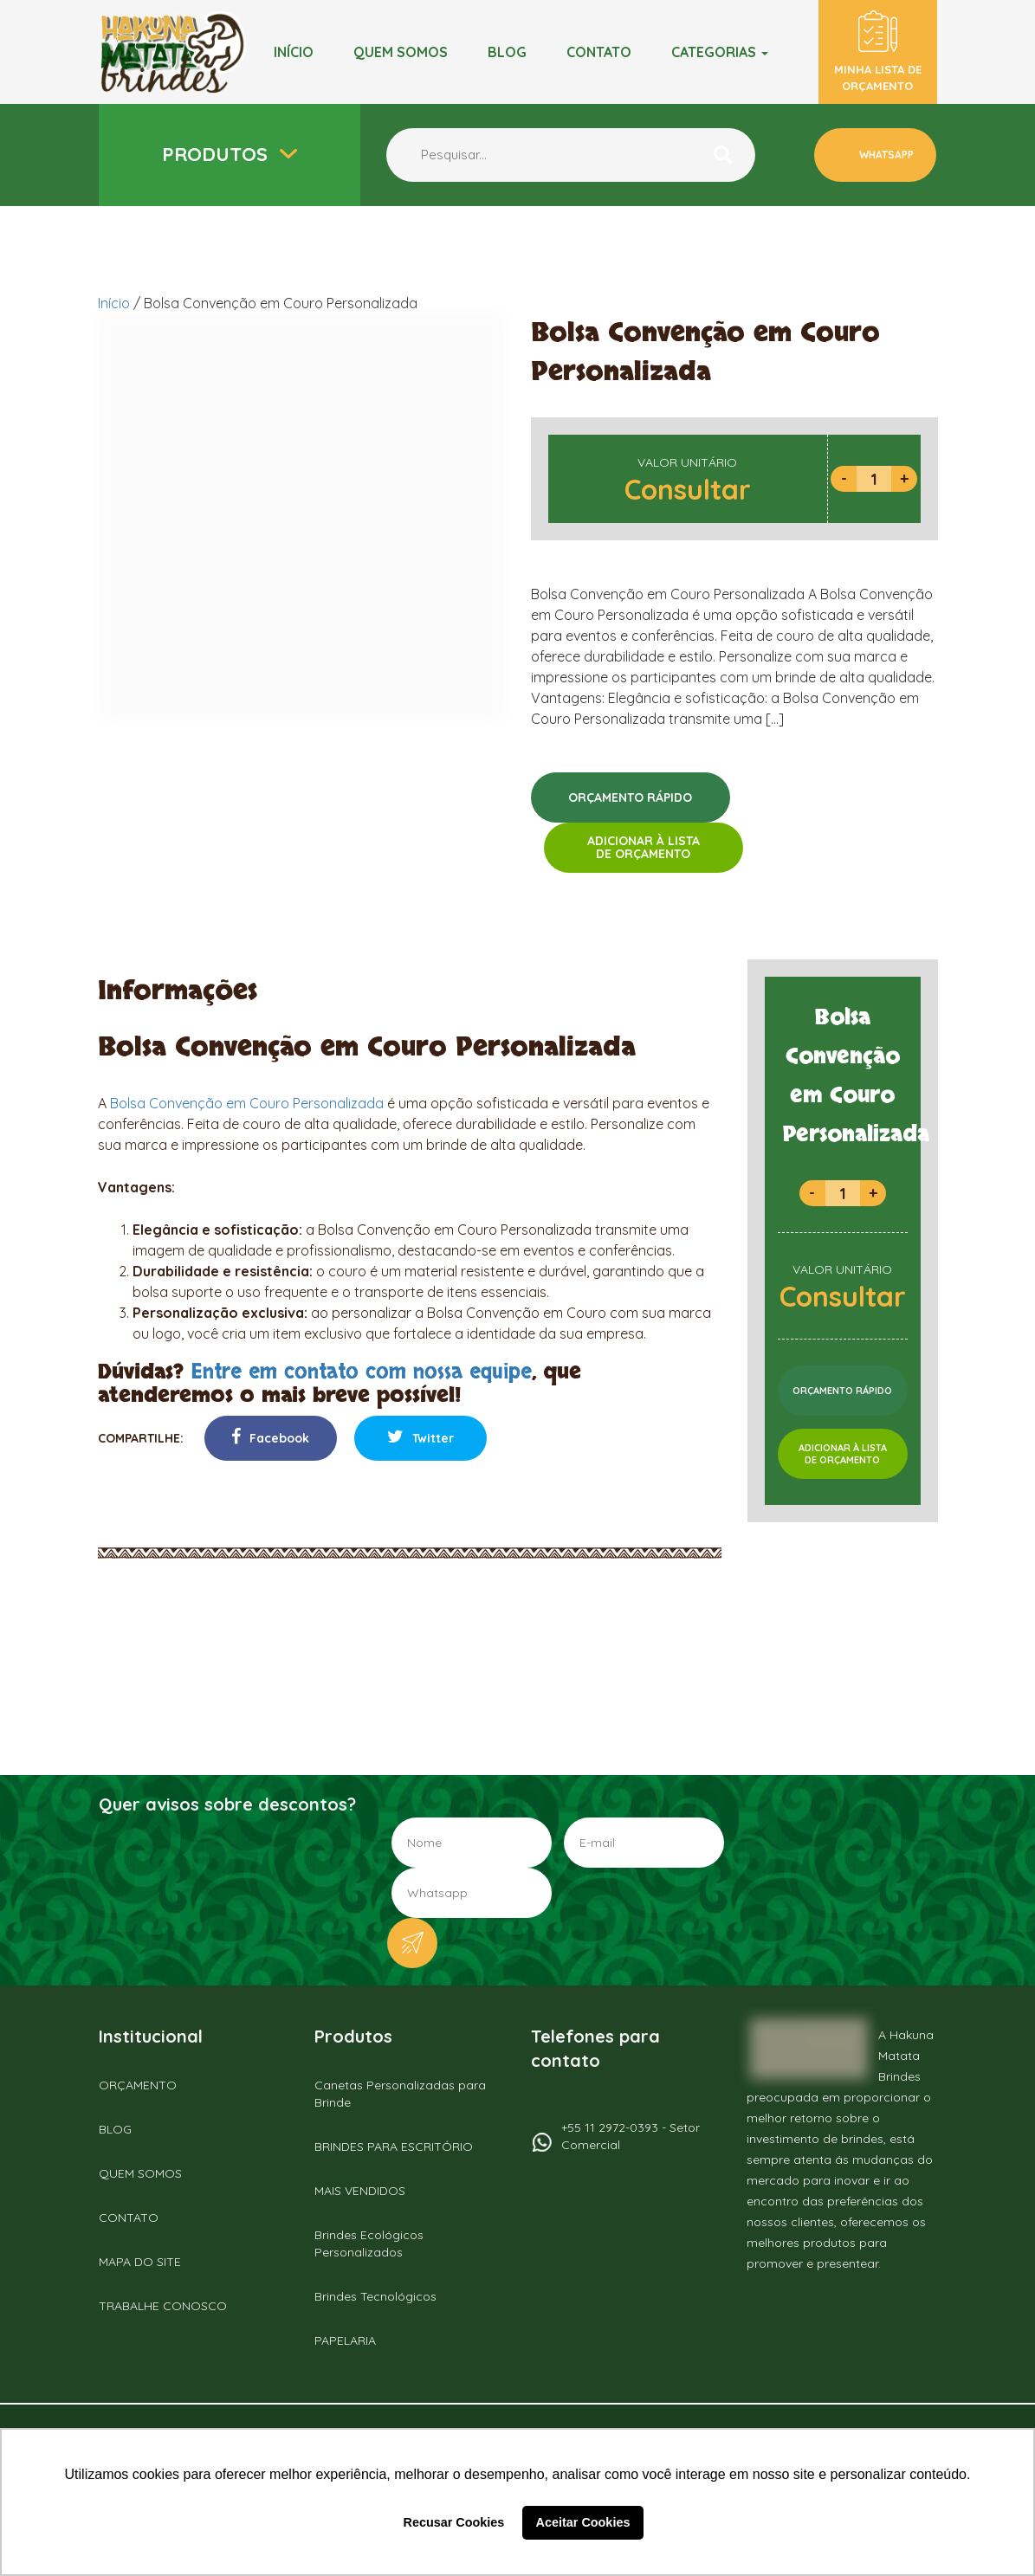 Image resolution: width=1035 pixels, height=2576 pixels. I want to click on PAPELARIA, so click(345, 2340).